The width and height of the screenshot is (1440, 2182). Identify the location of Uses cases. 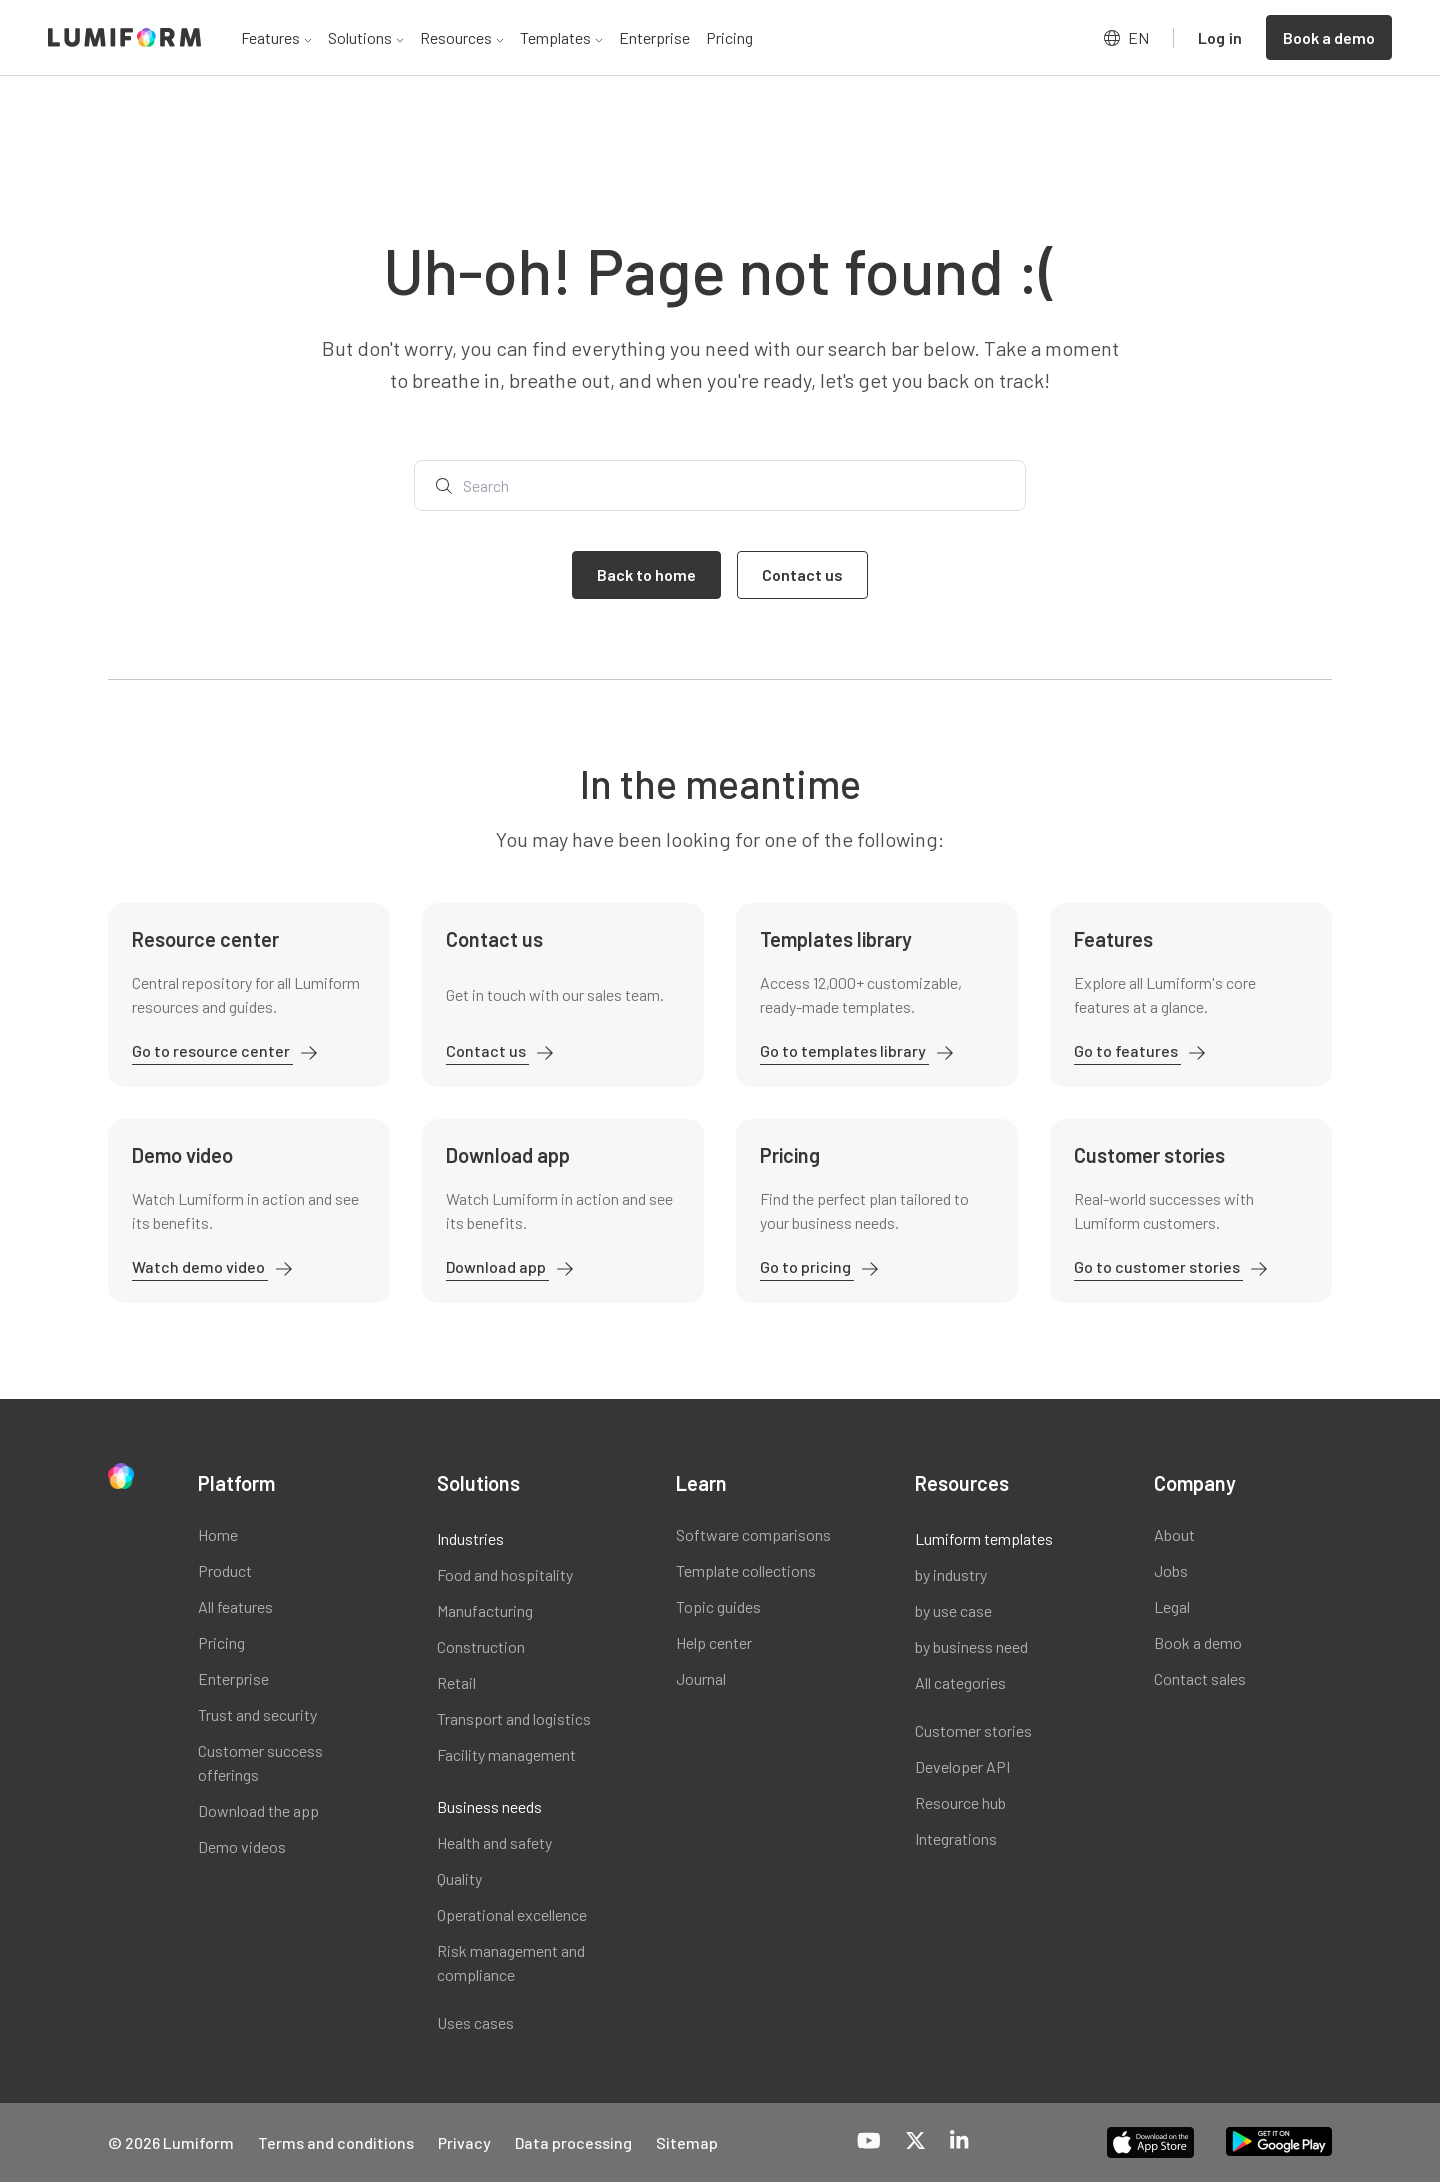
(475, 2022).